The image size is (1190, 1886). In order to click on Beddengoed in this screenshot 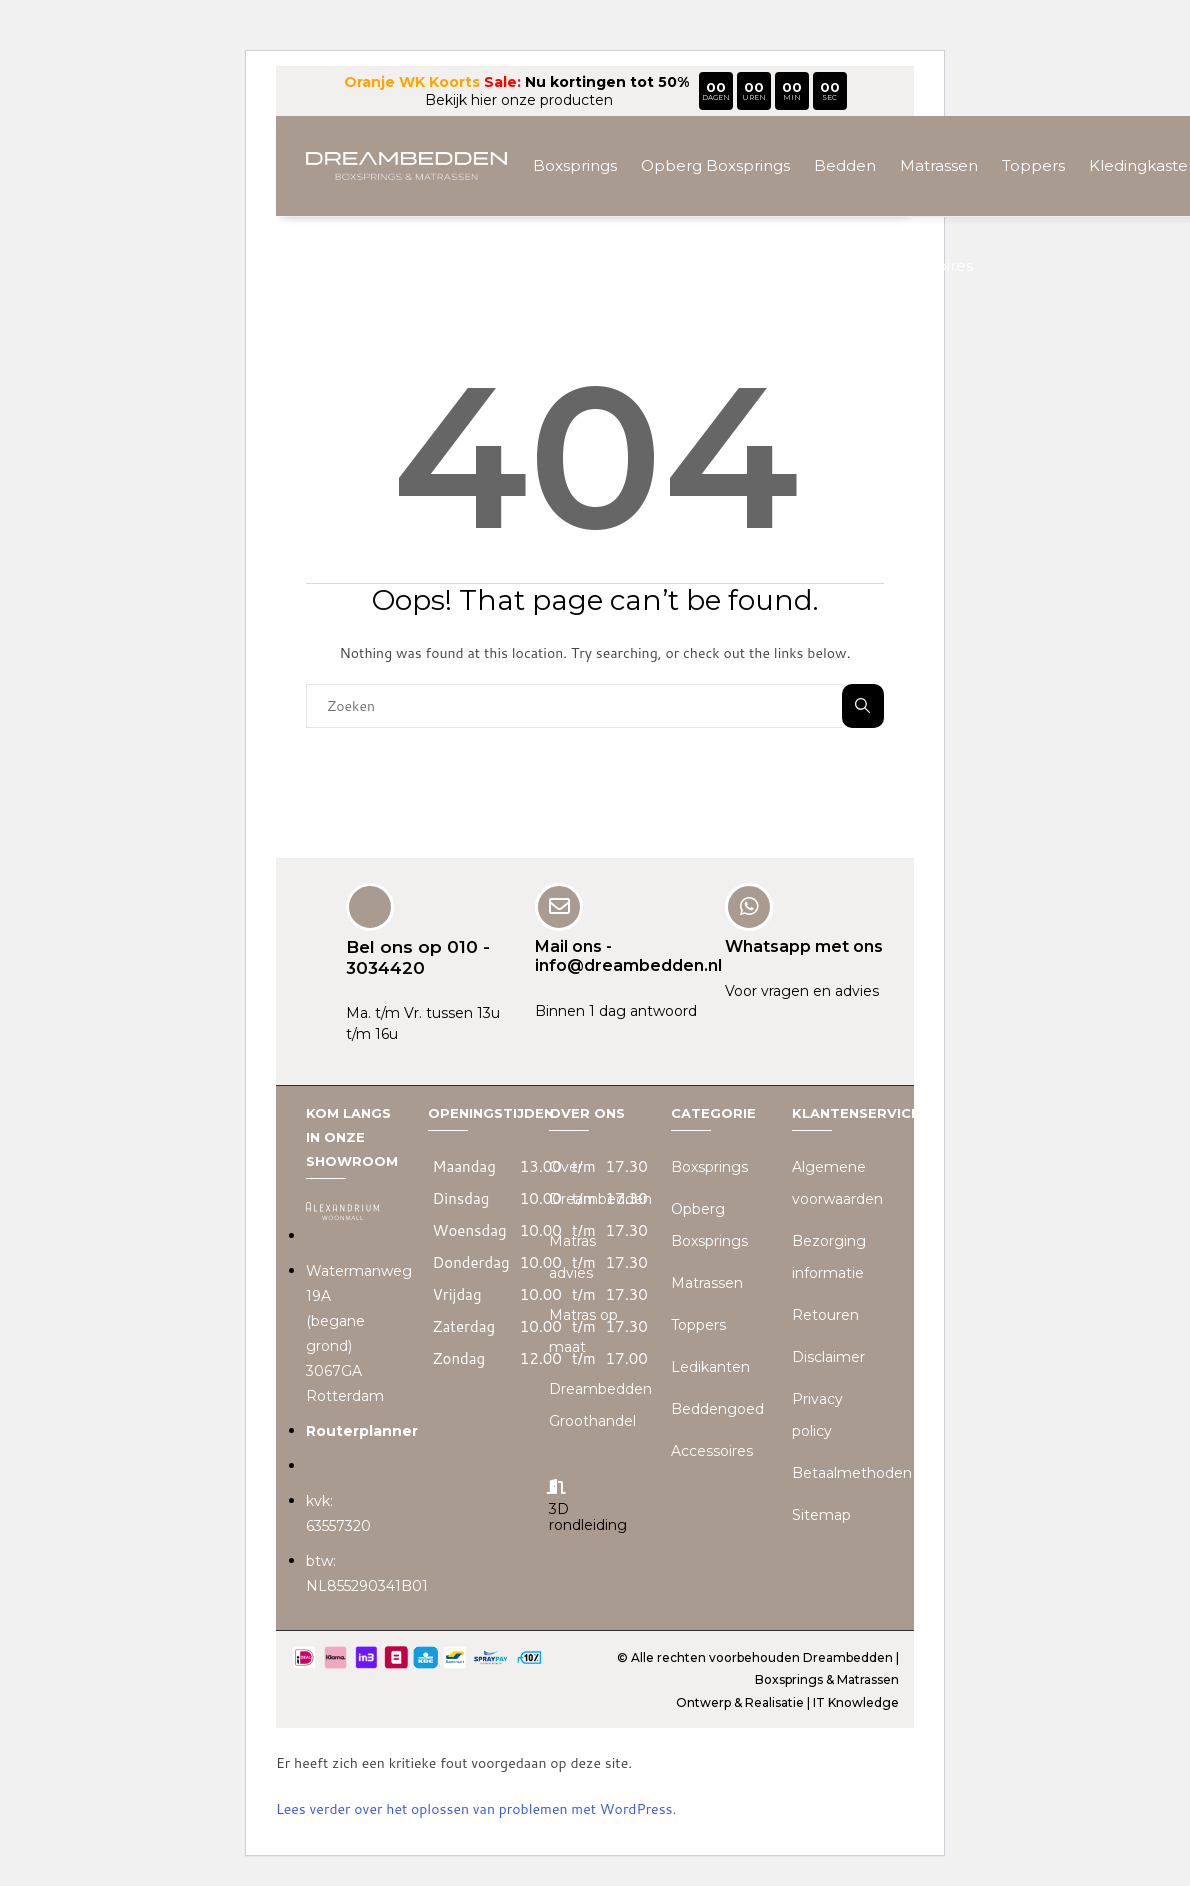, I will do `click(717, 1409)`.